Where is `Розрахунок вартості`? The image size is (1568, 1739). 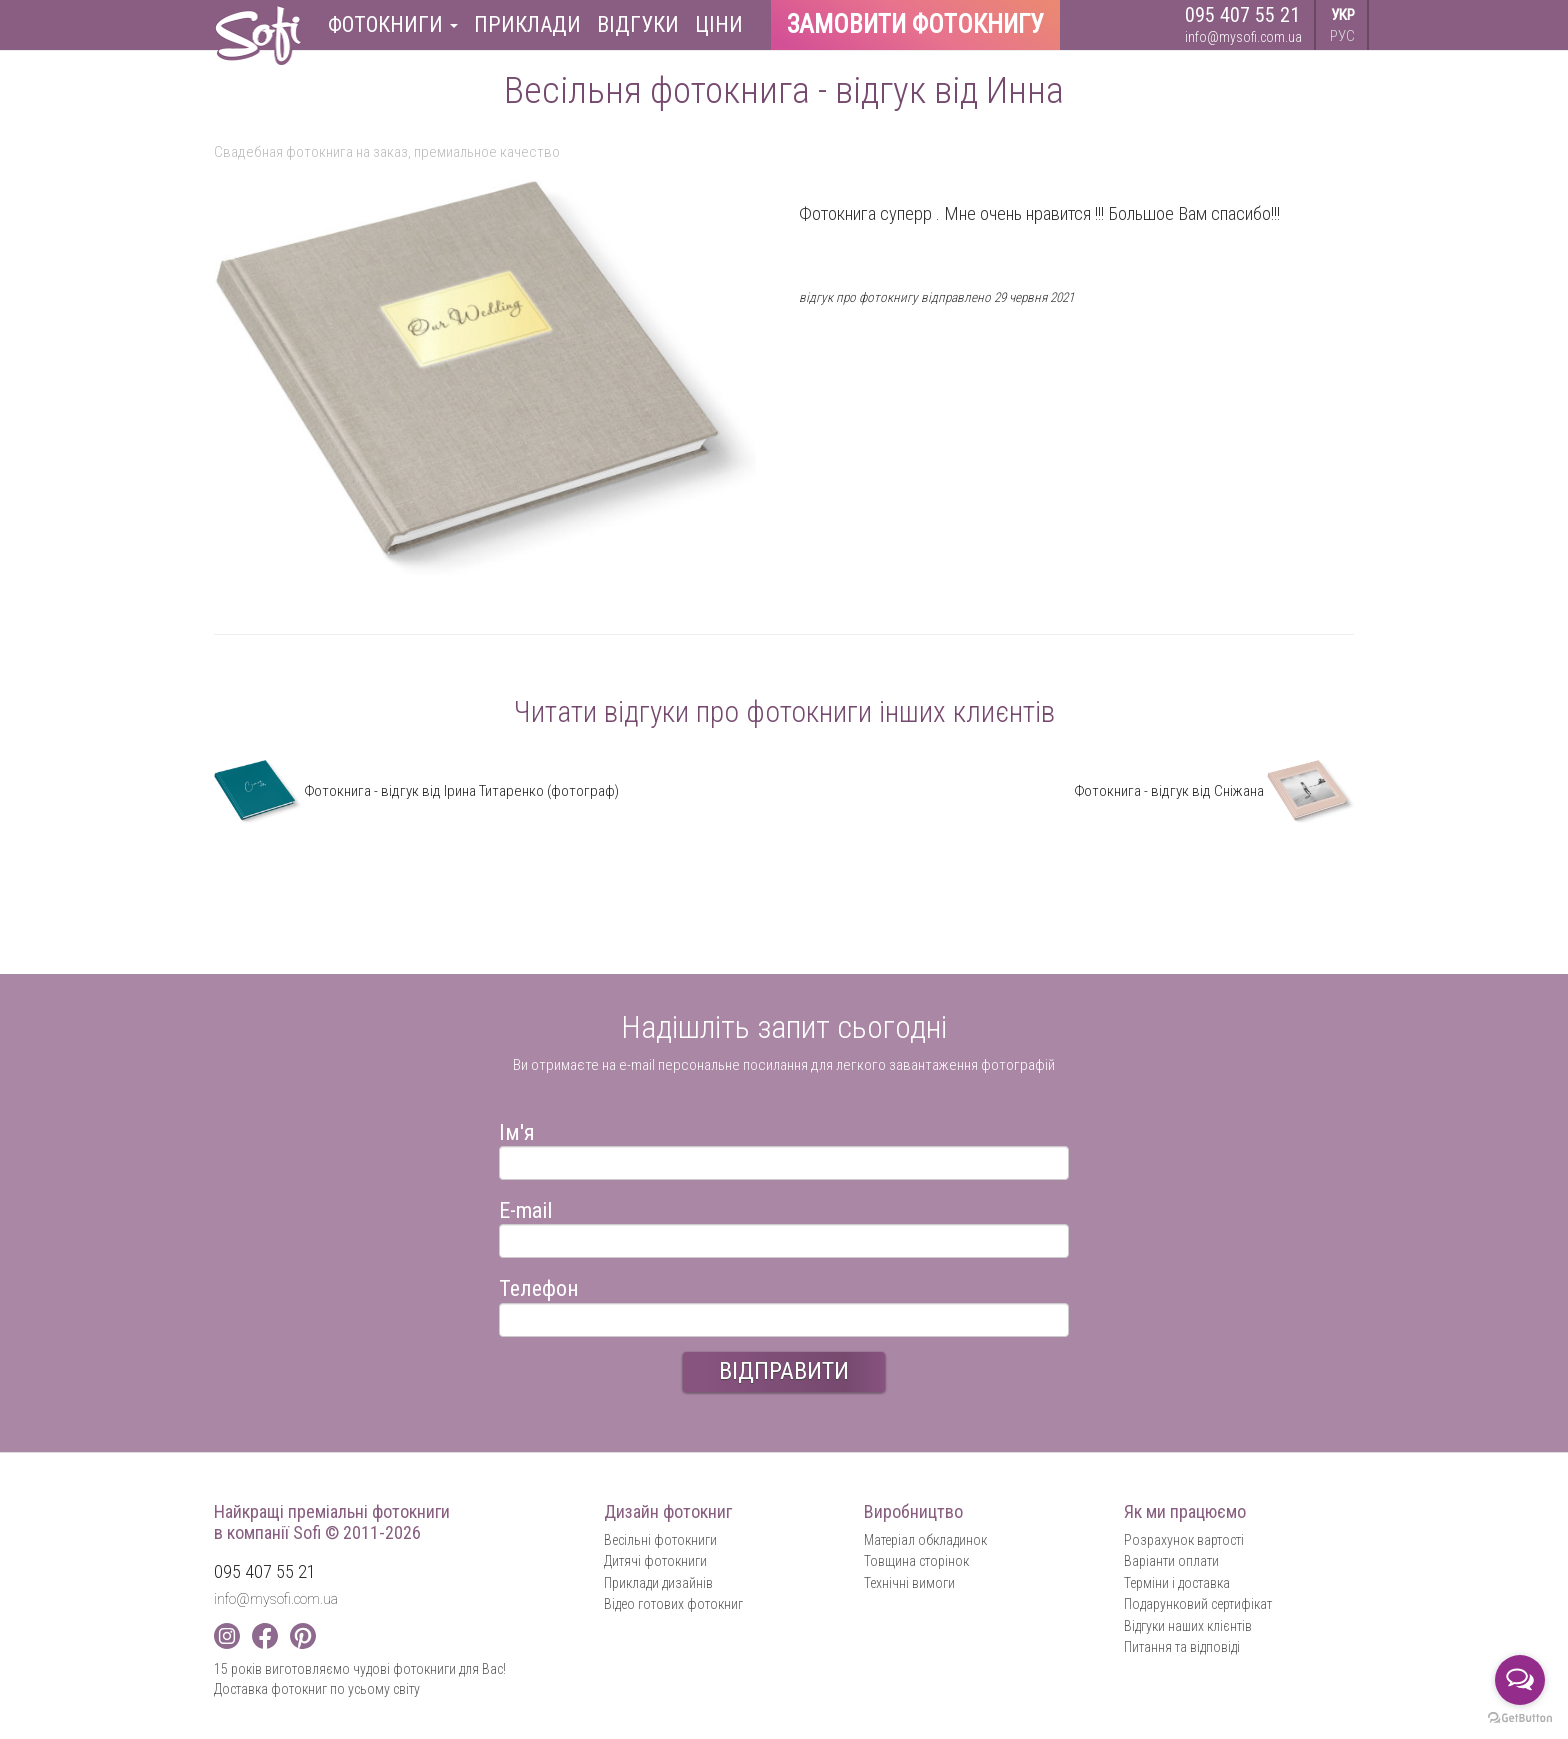 Розрахунок вартості is located at coordinates (1184, 1540).